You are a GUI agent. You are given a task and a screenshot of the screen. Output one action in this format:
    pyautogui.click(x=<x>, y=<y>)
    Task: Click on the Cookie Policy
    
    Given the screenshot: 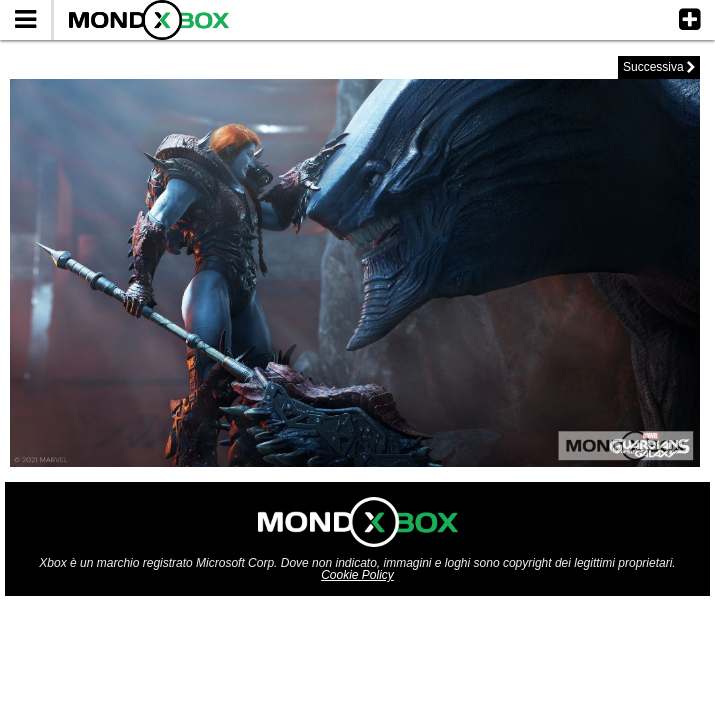 What is the action you would take?
    pyautogui.click(x=357, y=575)
    